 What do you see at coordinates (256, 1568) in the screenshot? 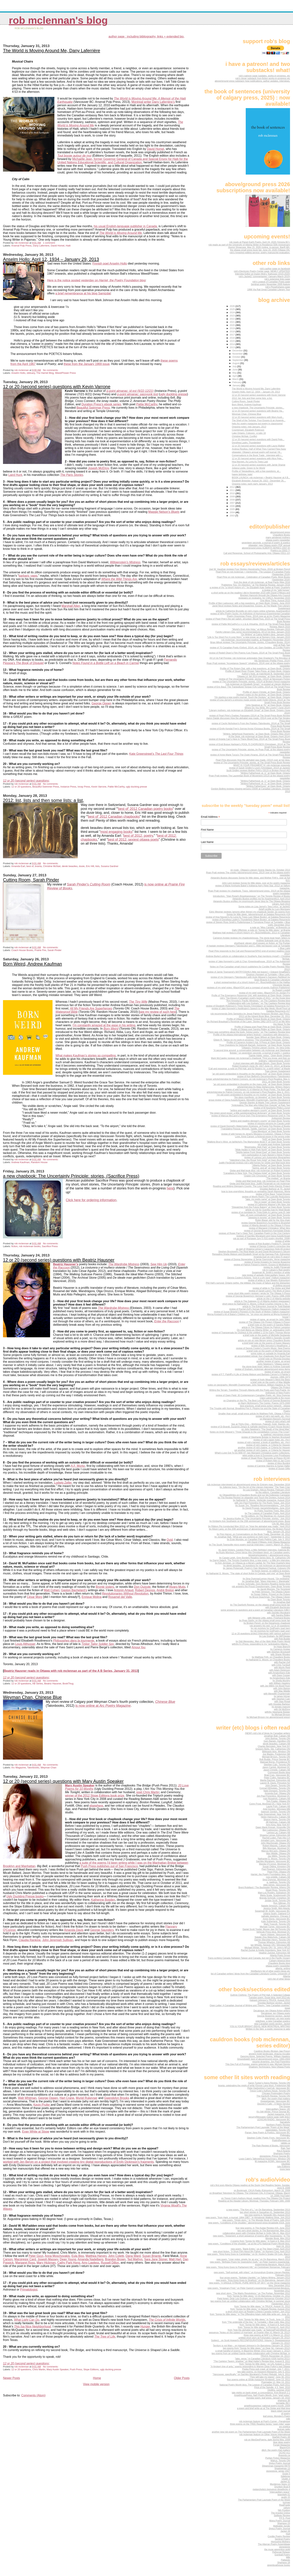
I see `by James Pickersgill, Poetry'z Own Weekend Festival, Cobourg ON` at bounding box center [256, 1568].